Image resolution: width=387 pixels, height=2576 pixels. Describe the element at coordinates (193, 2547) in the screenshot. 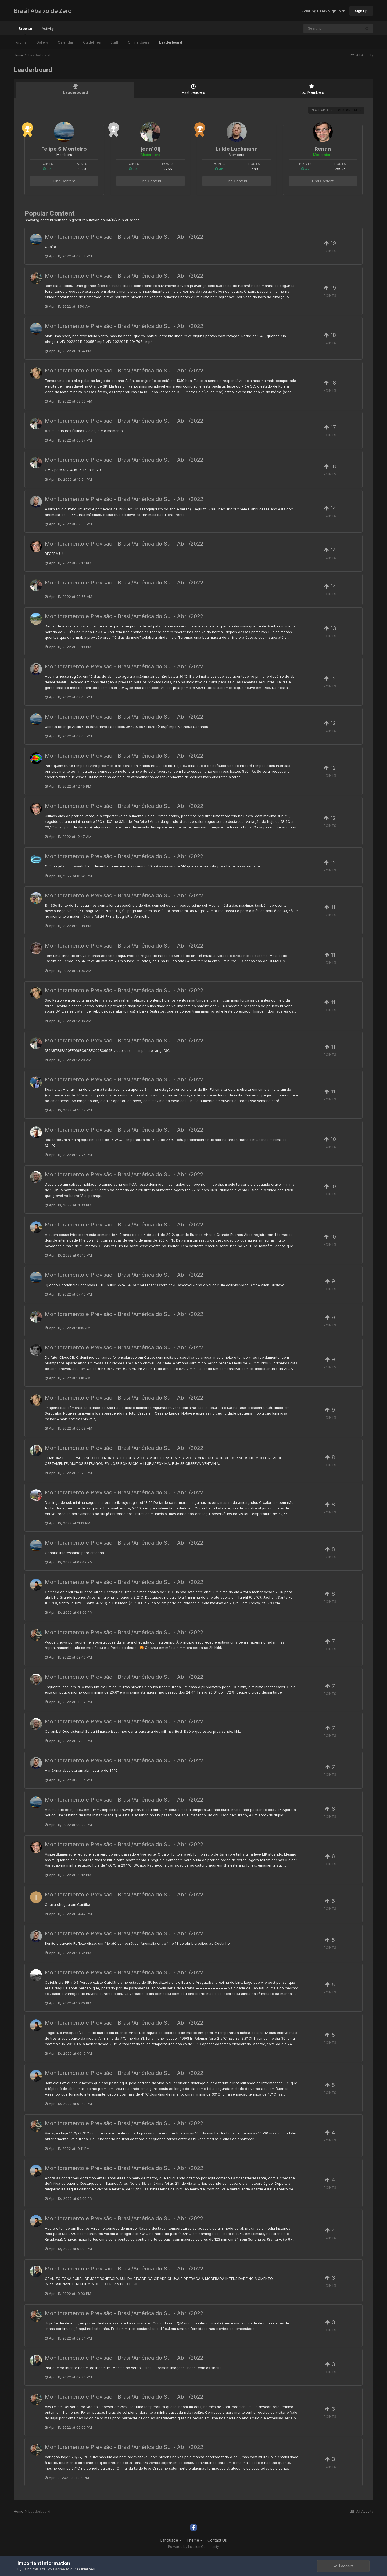

I see `Powered by Invision Community` at that location.